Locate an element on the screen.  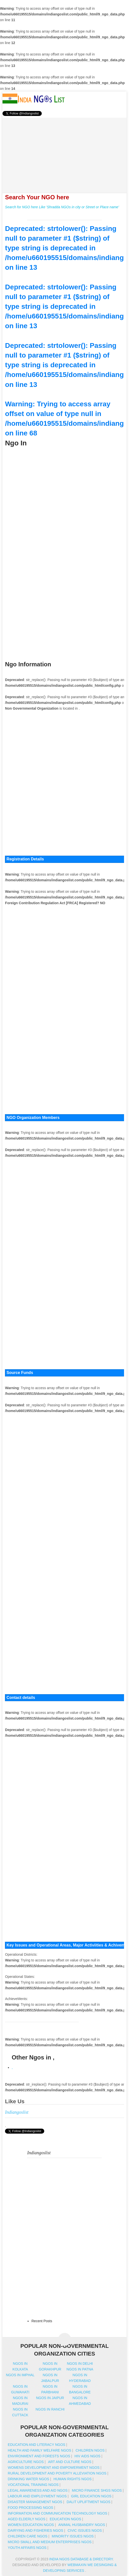
Girl Education NGOs is located at coordinates (91, 2496).